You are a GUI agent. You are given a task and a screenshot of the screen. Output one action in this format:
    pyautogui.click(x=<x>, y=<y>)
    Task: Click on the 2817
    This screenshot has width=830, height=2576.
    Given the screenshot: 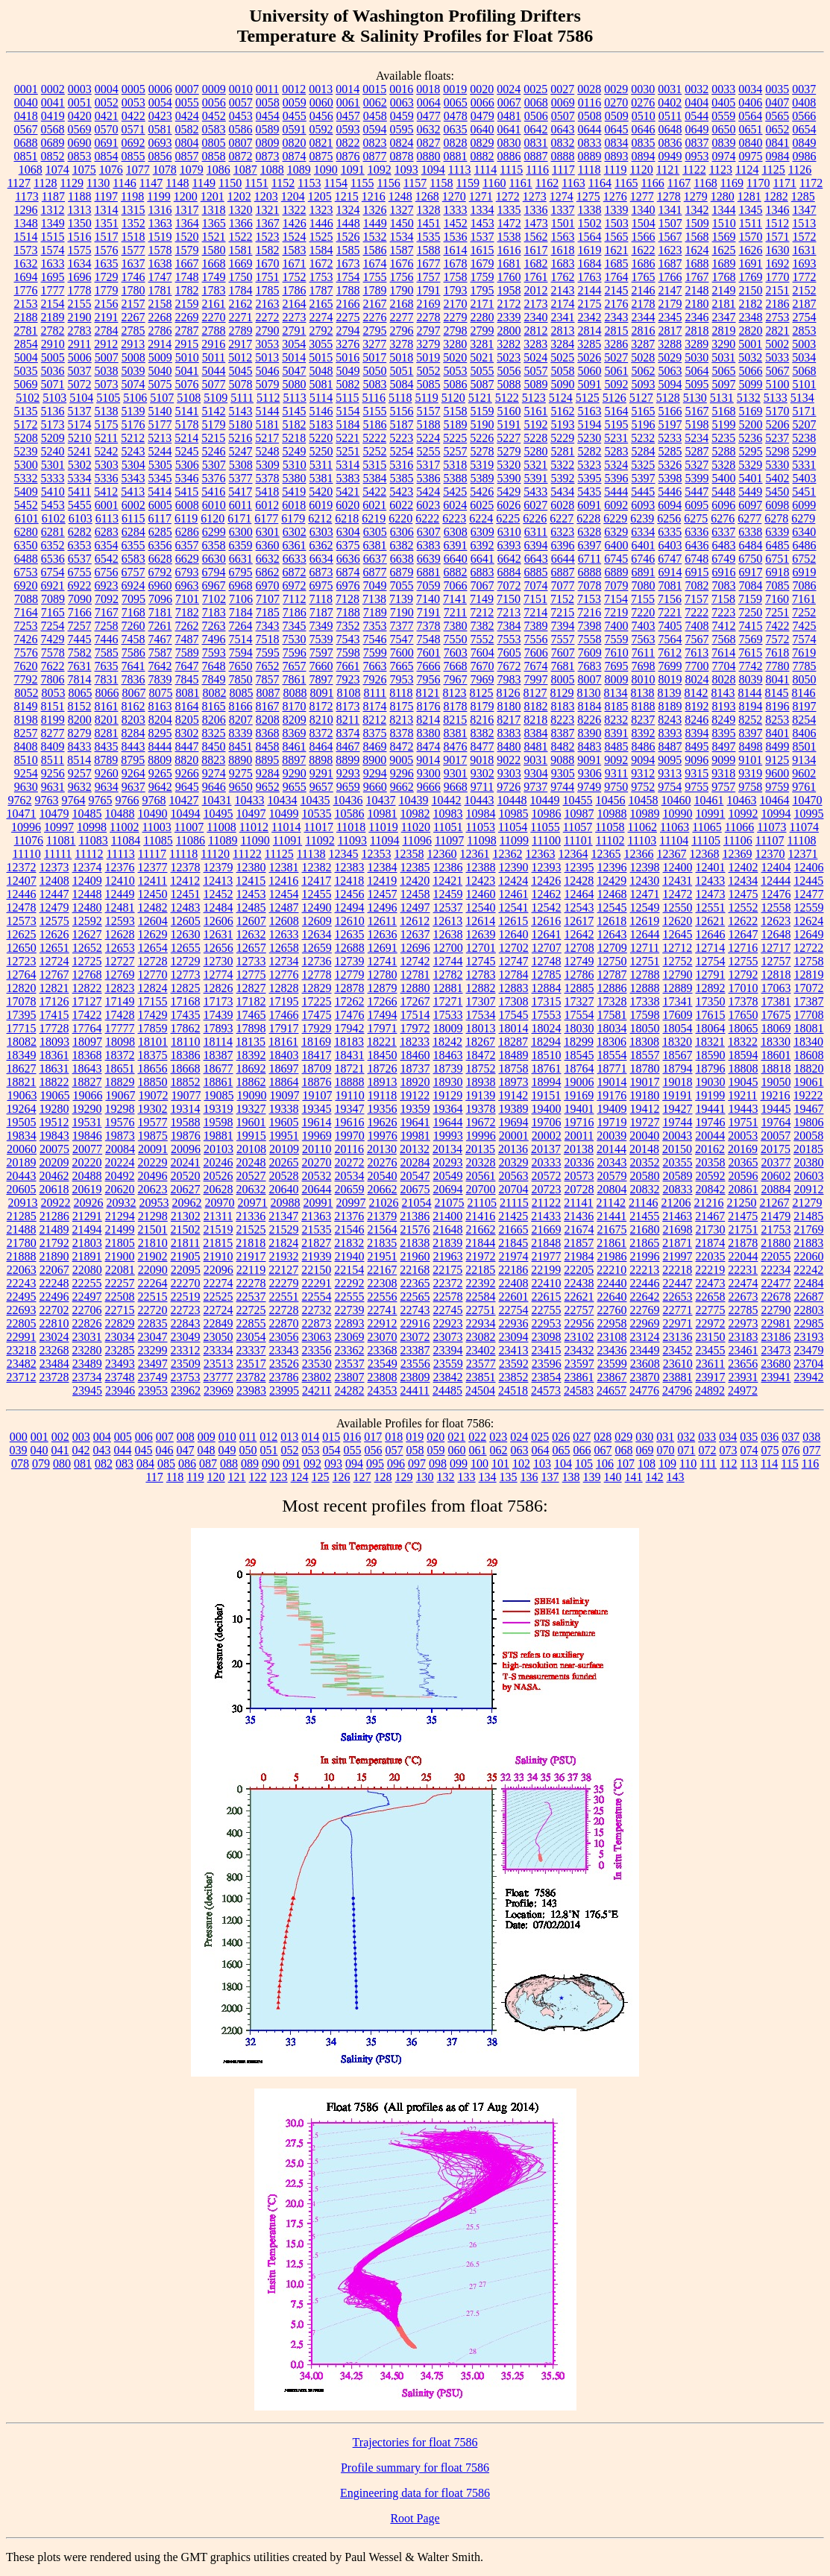 What is the action you would take?
    pyautogui.click(x=670, y=330)
    